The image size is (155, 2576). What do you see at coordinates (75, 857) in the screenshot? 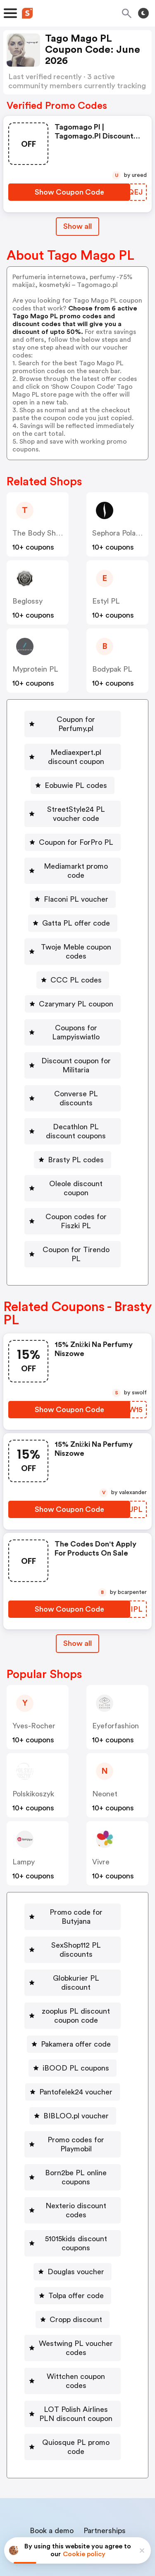
I see `Mediamarkt promo code` at bounding box center [75, 857].